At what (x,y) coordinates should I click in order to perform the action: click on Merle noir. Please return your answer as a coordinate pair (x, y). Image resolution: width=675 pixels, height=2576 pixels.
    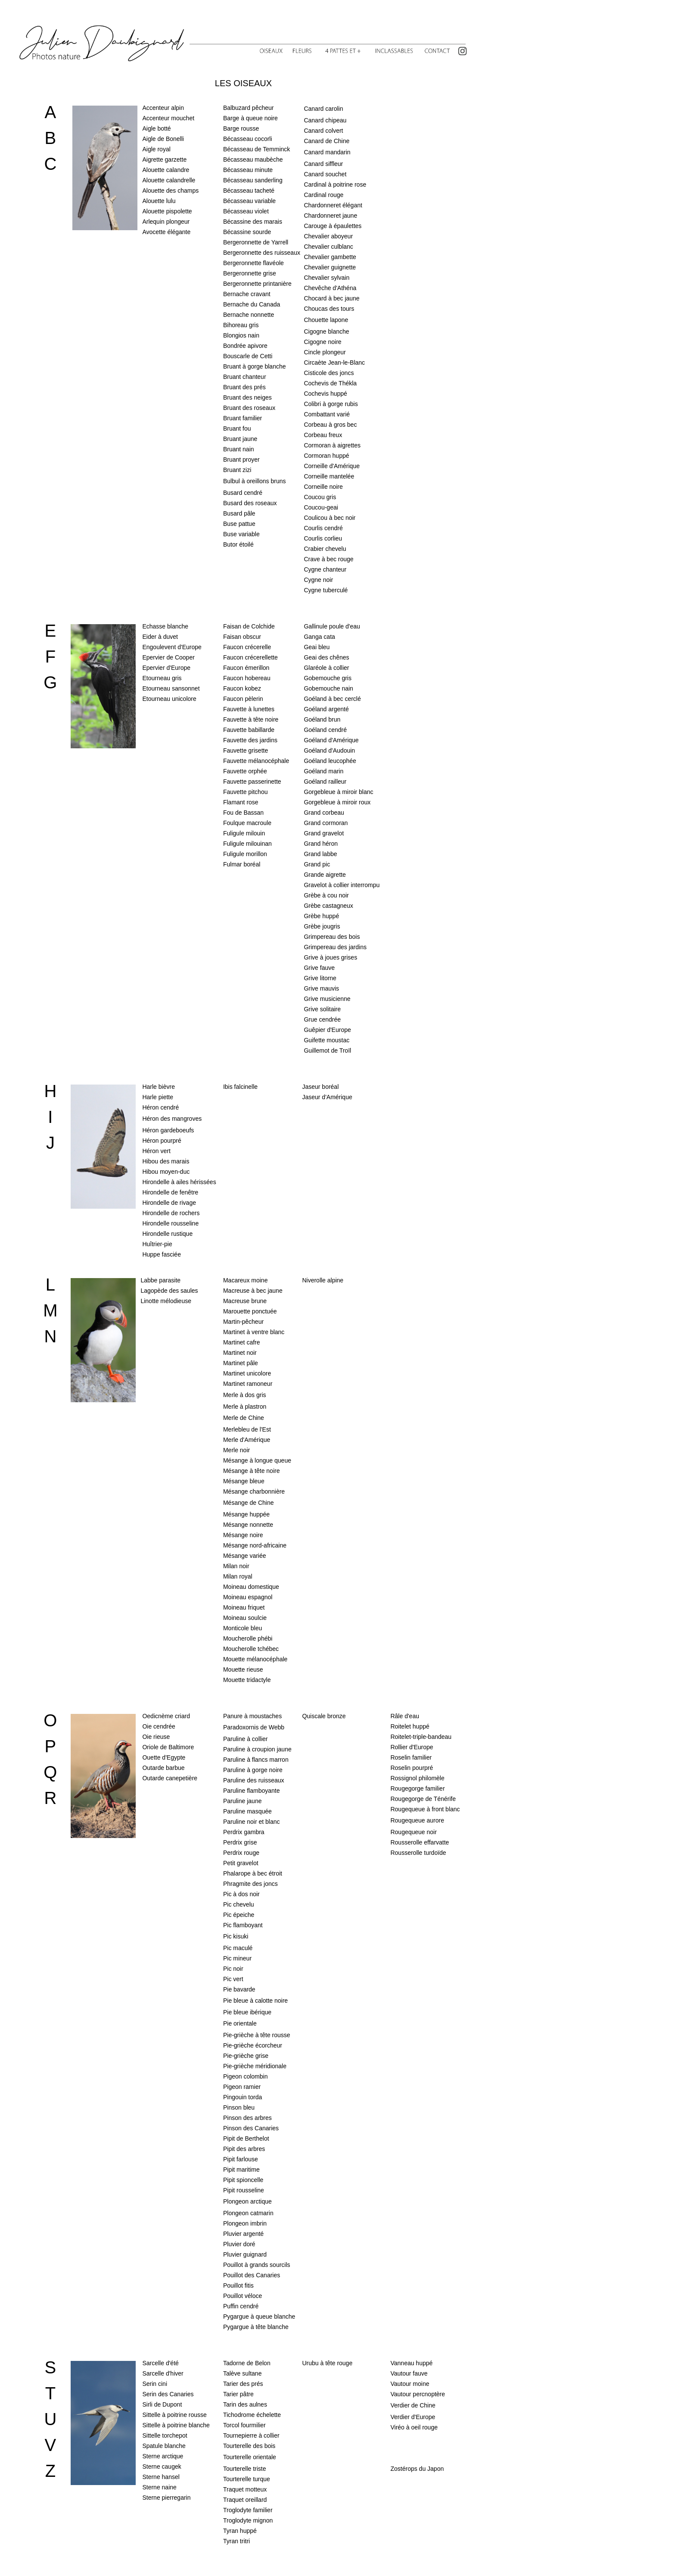
    Looking at the image, I should click on (236, 1450).